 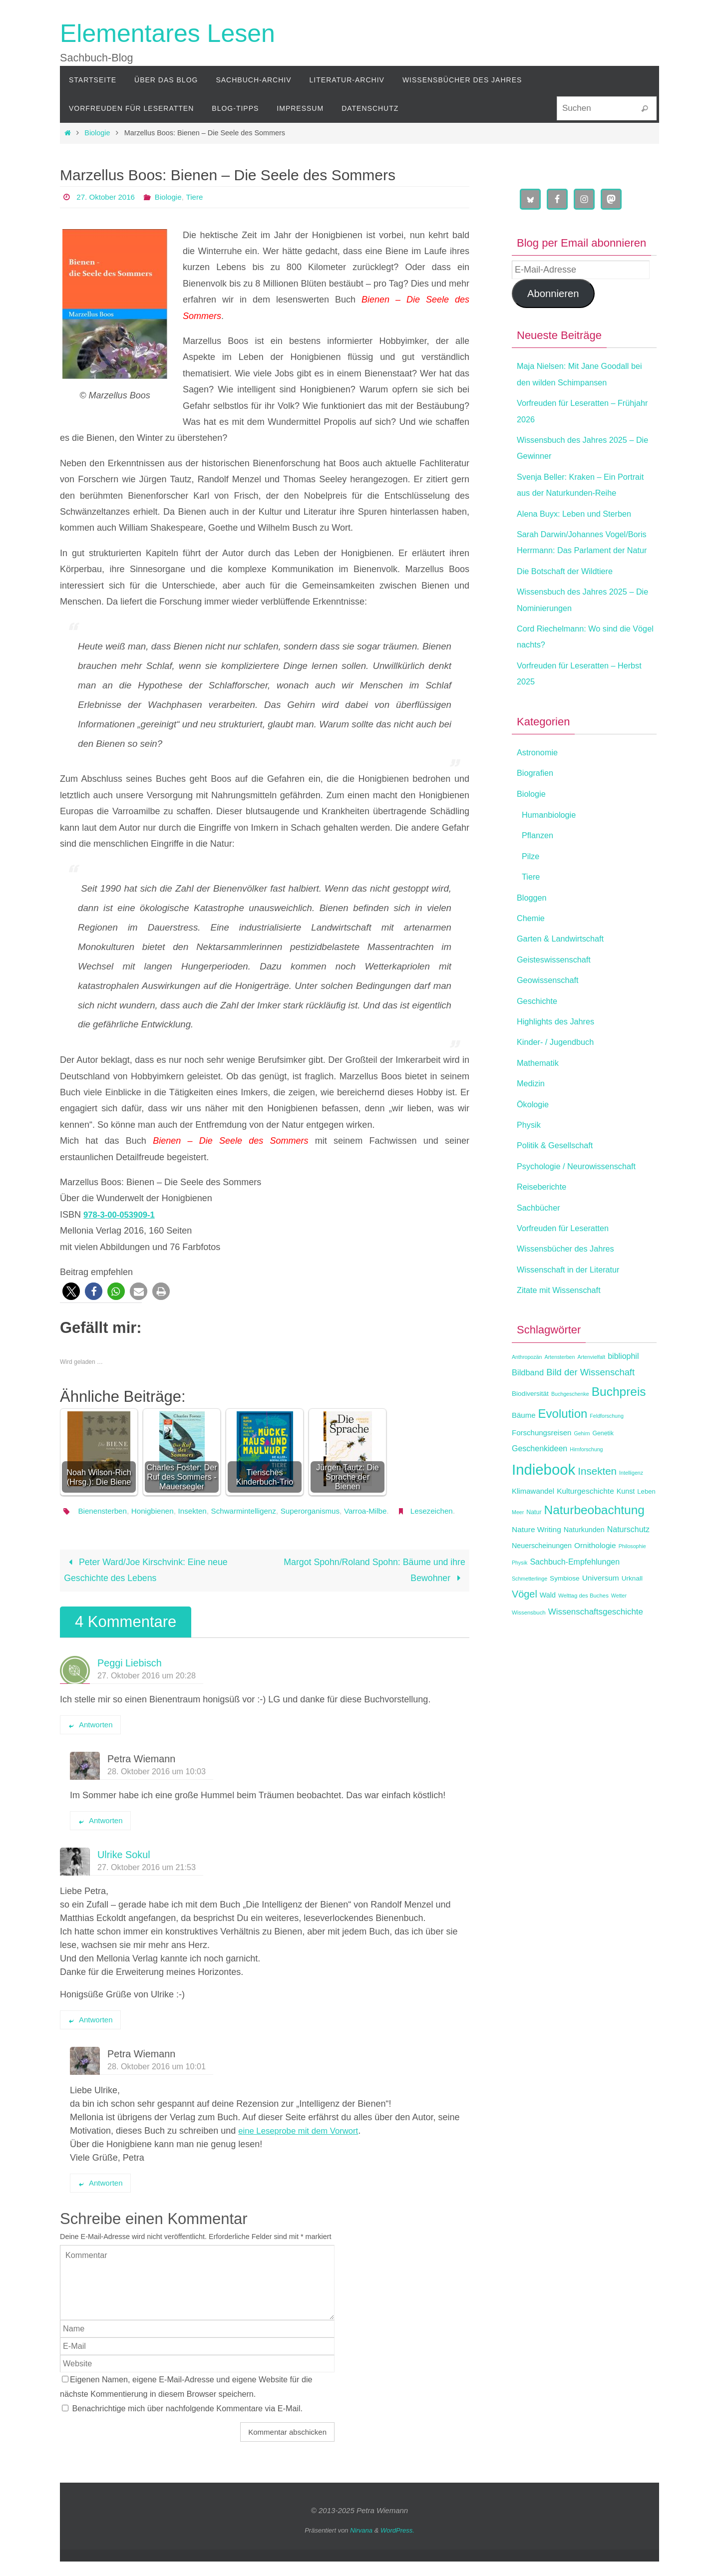 What do you see at coordinates (302, 2145) in the screenshot?
I see `eine Leseprobe mit dem Vorwort` at bounding box center [302, 2145].